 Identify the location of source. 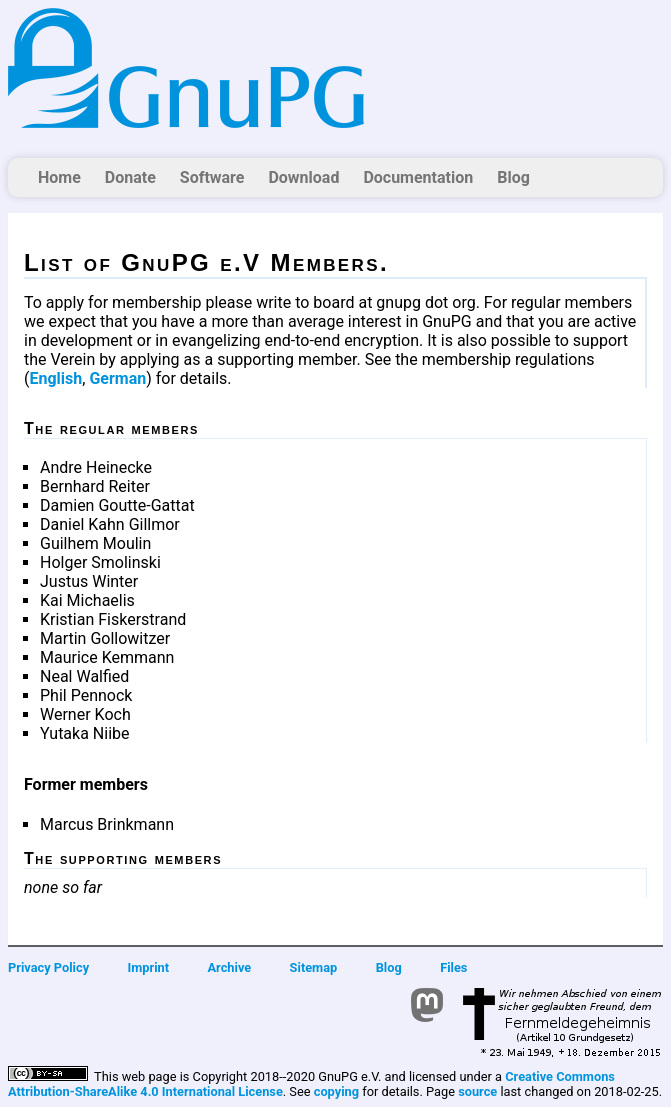
(477, 1091).